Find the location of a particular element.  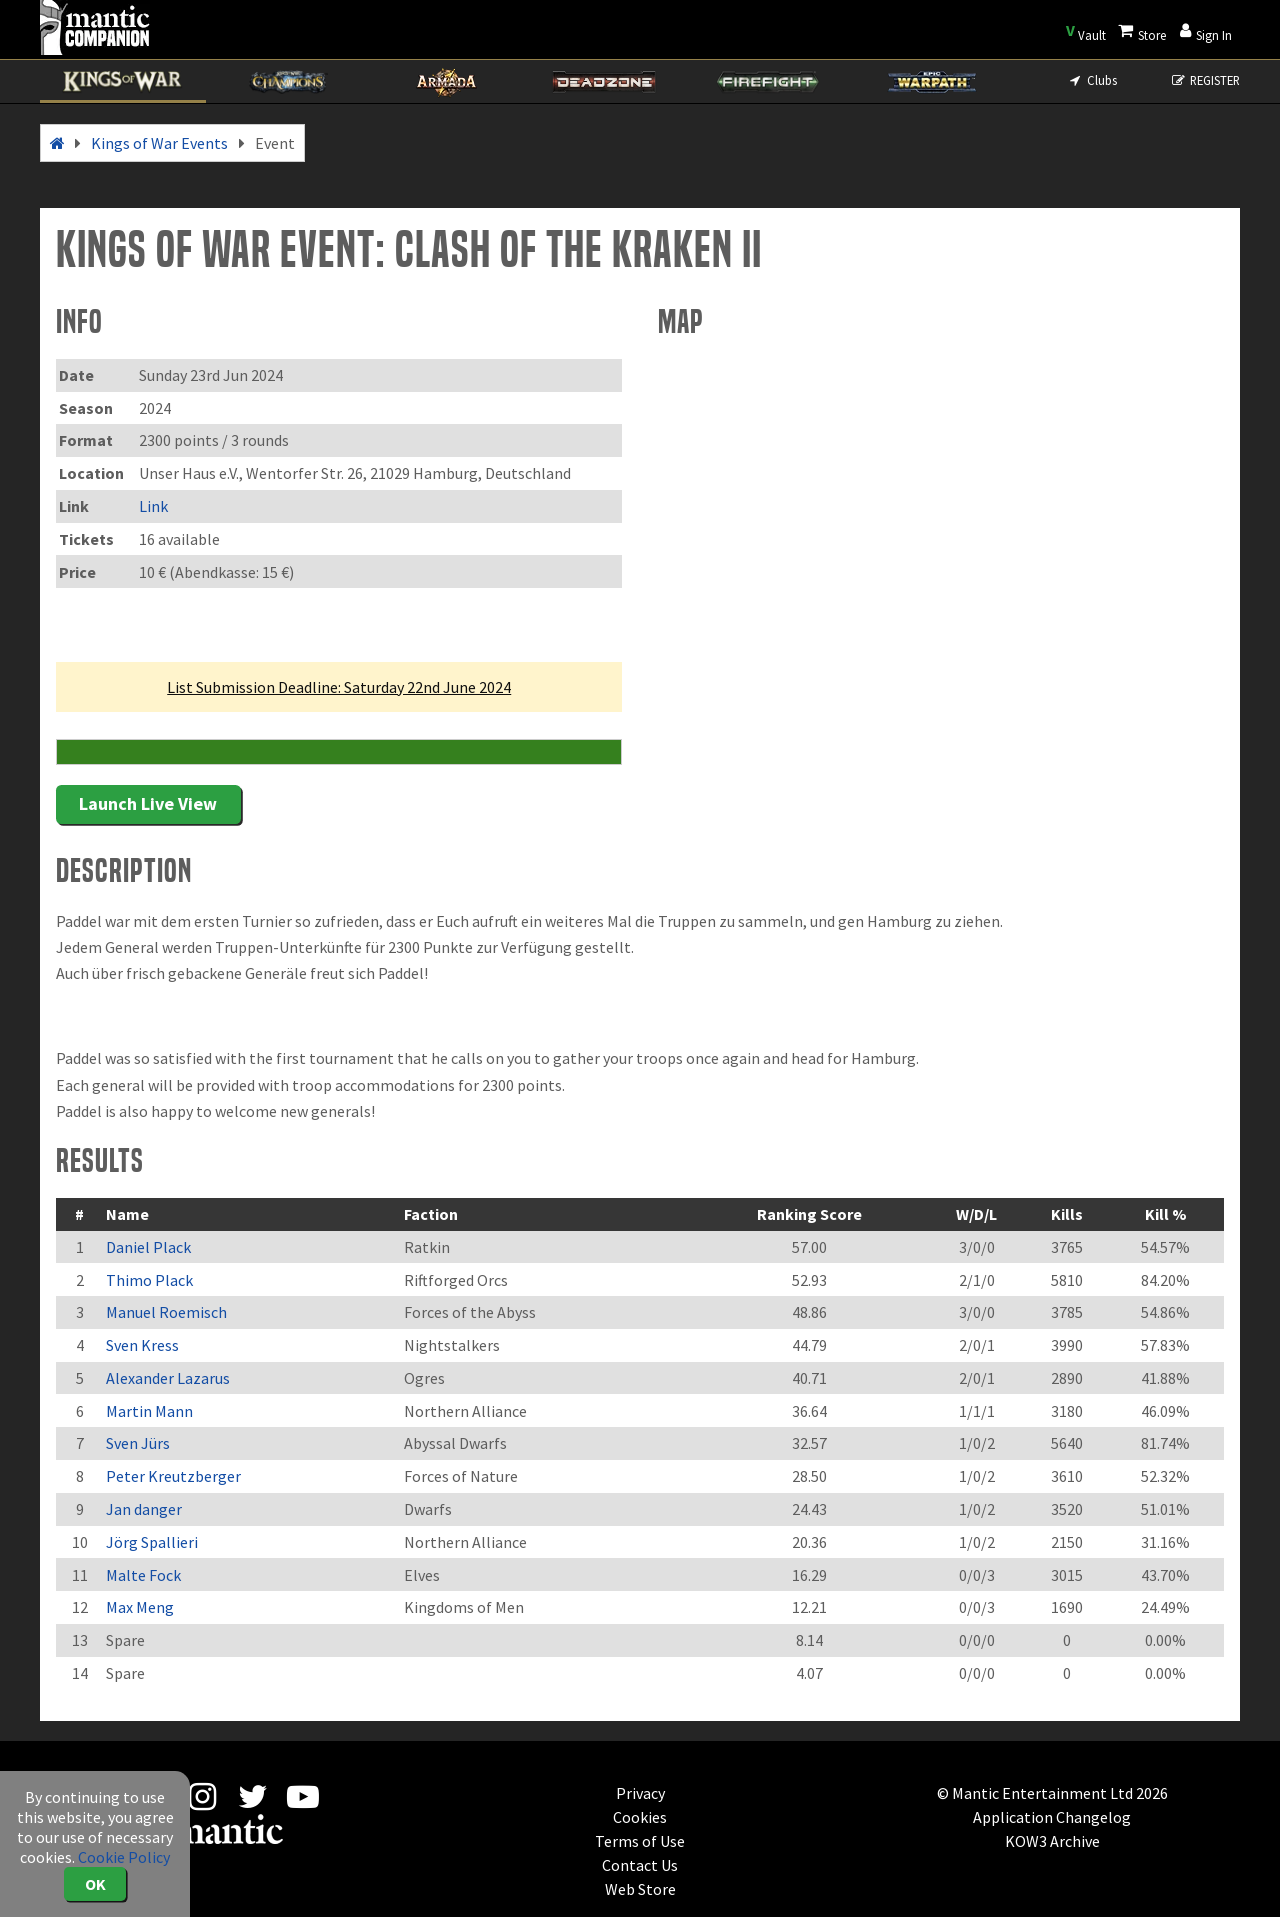

Link is located at coordinates (153, 506).